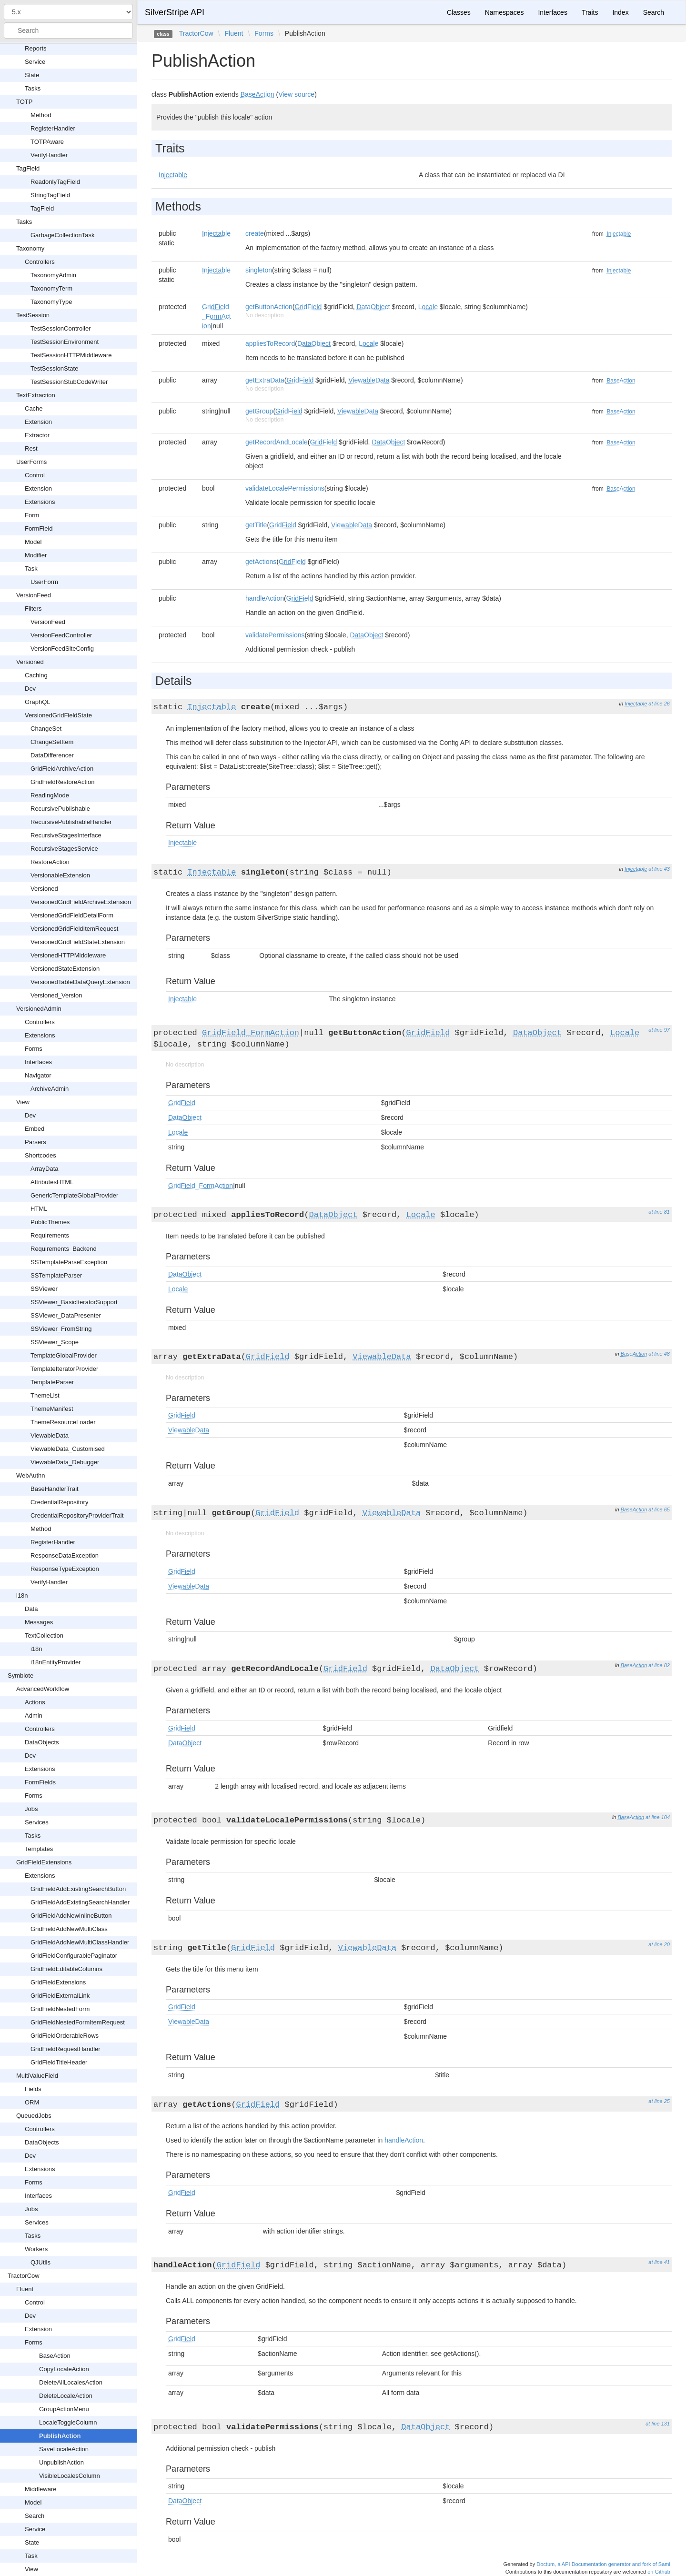  I want to click on getActions, so click(260, 561).